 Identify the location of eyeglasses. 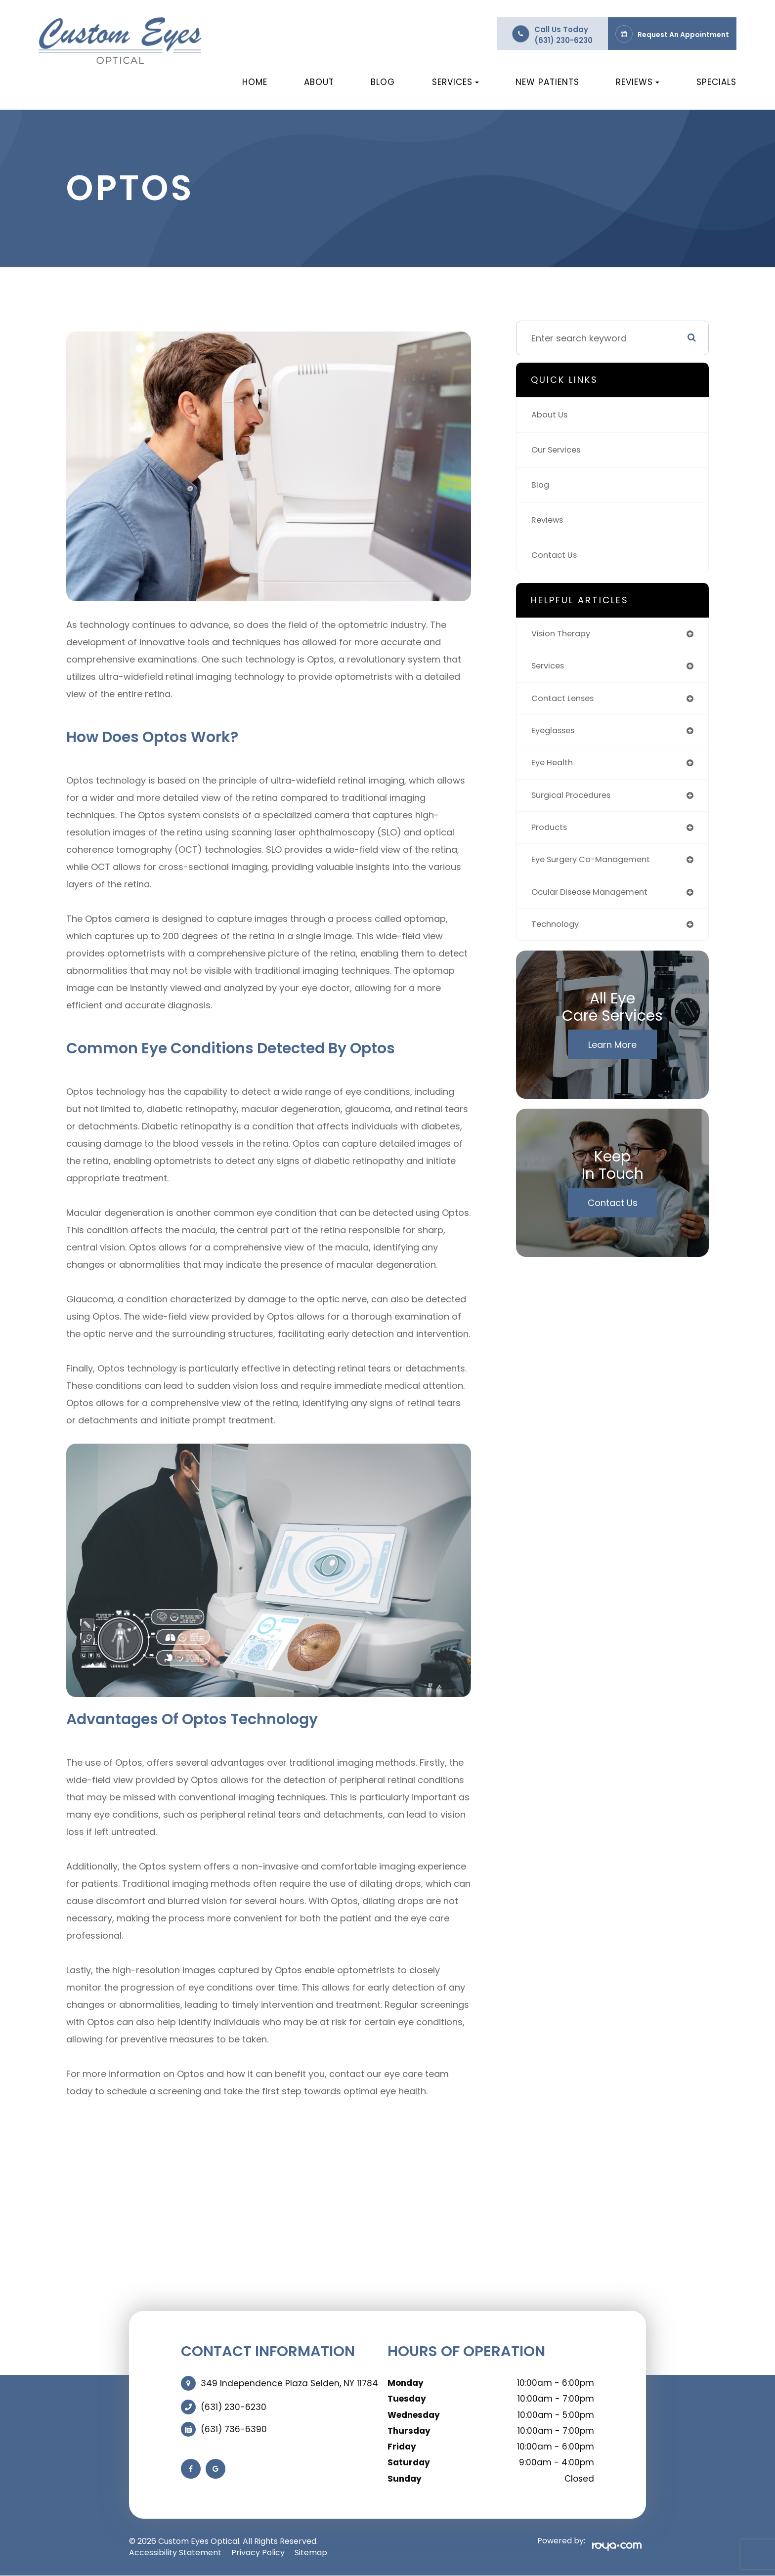
(555, 735).